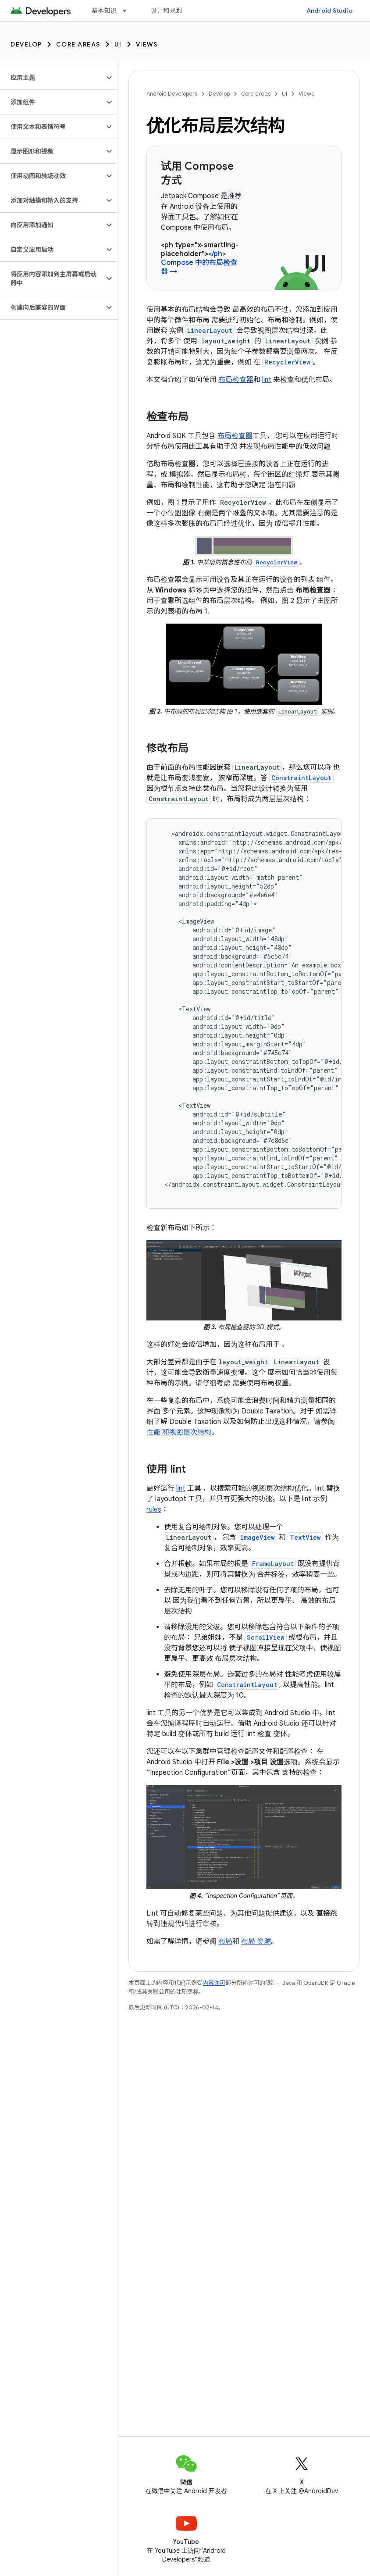 Image resolution: width=370 pixels, height=2576 pixels. I want to click on rules, so click(153, 1509).